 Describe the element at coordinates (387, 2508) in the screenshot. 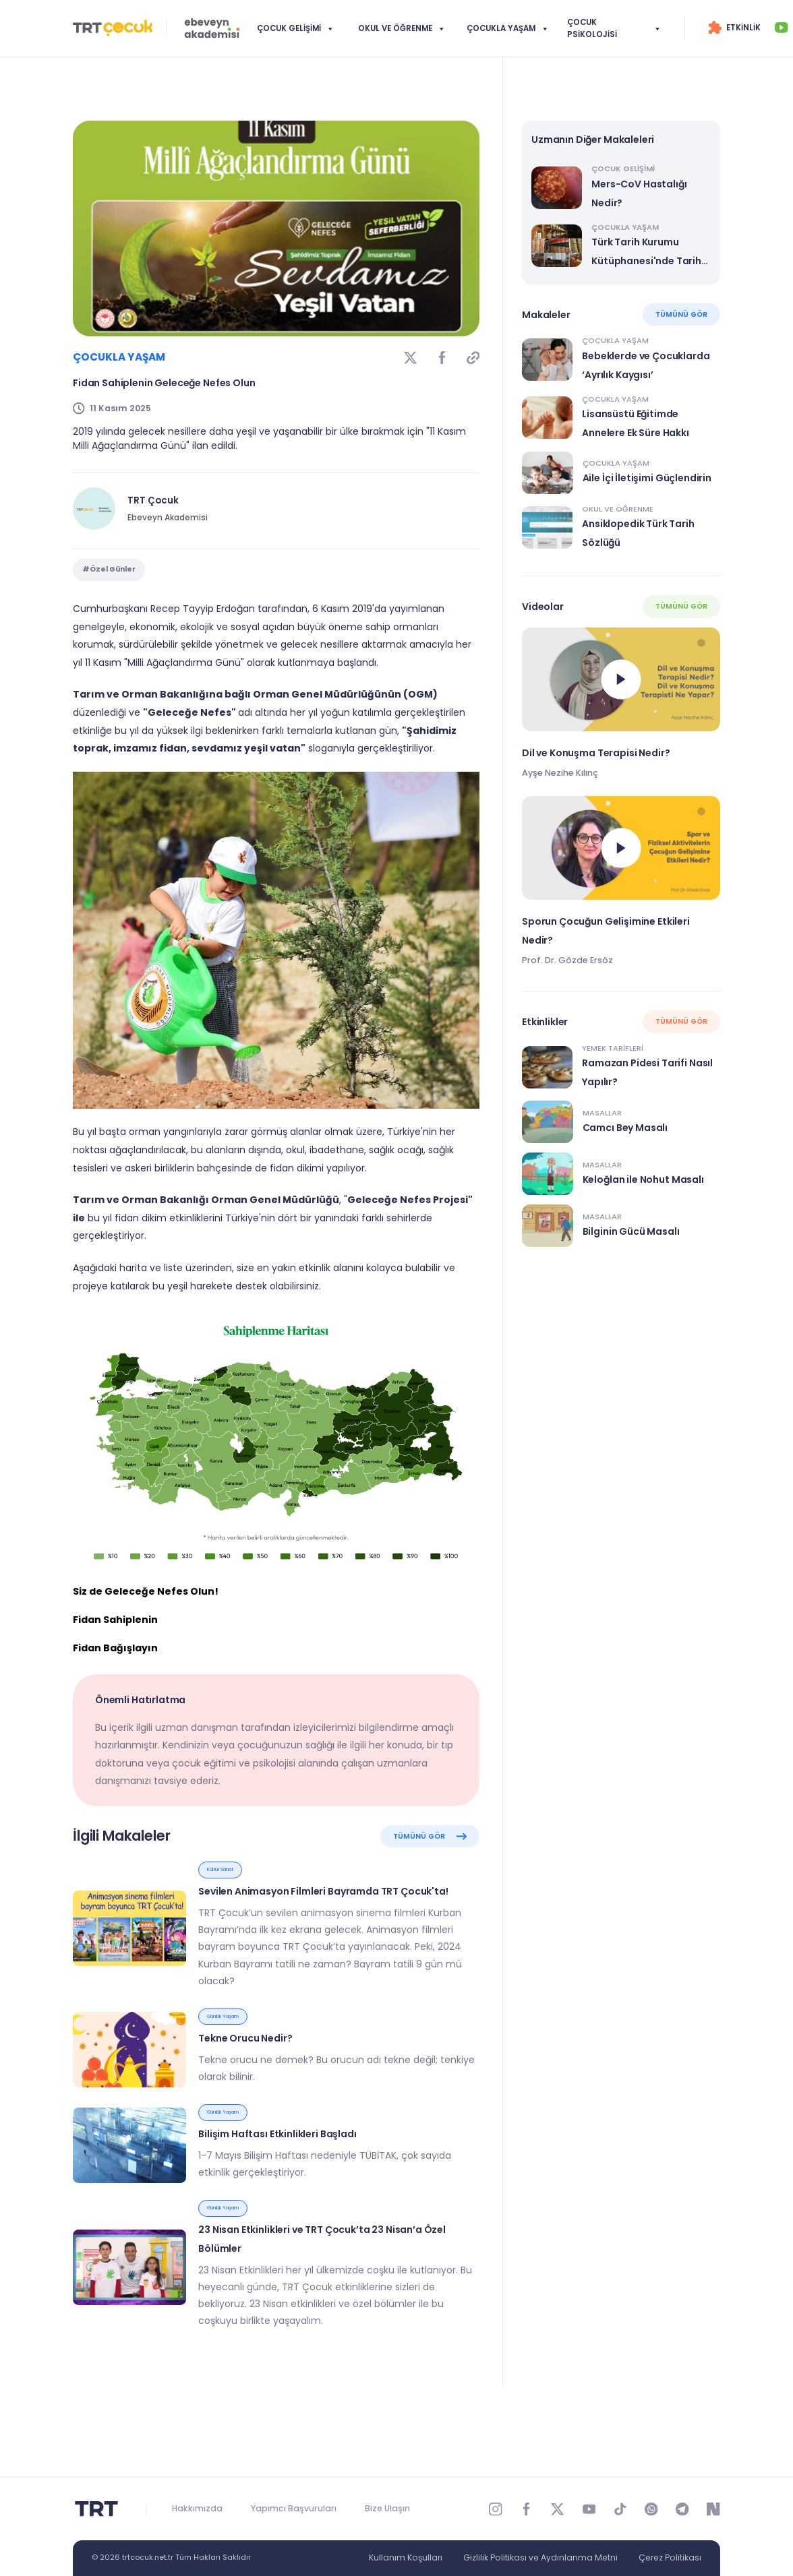

I see `Bize Ulaşın` at that location.